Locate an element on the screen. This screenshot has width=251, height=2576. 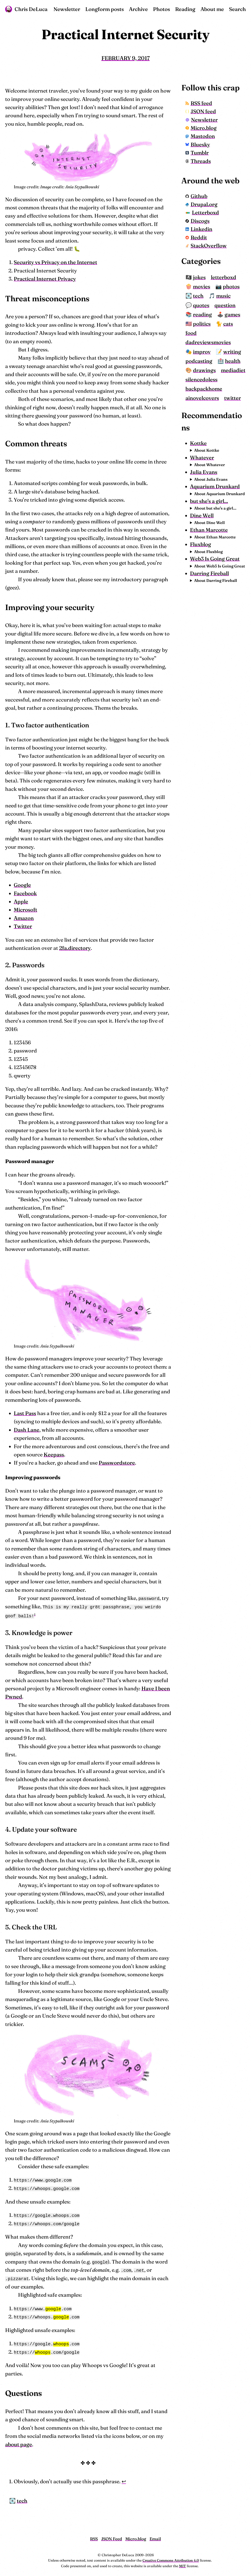
February 9, 2017 is located at coordinates (125, 57).